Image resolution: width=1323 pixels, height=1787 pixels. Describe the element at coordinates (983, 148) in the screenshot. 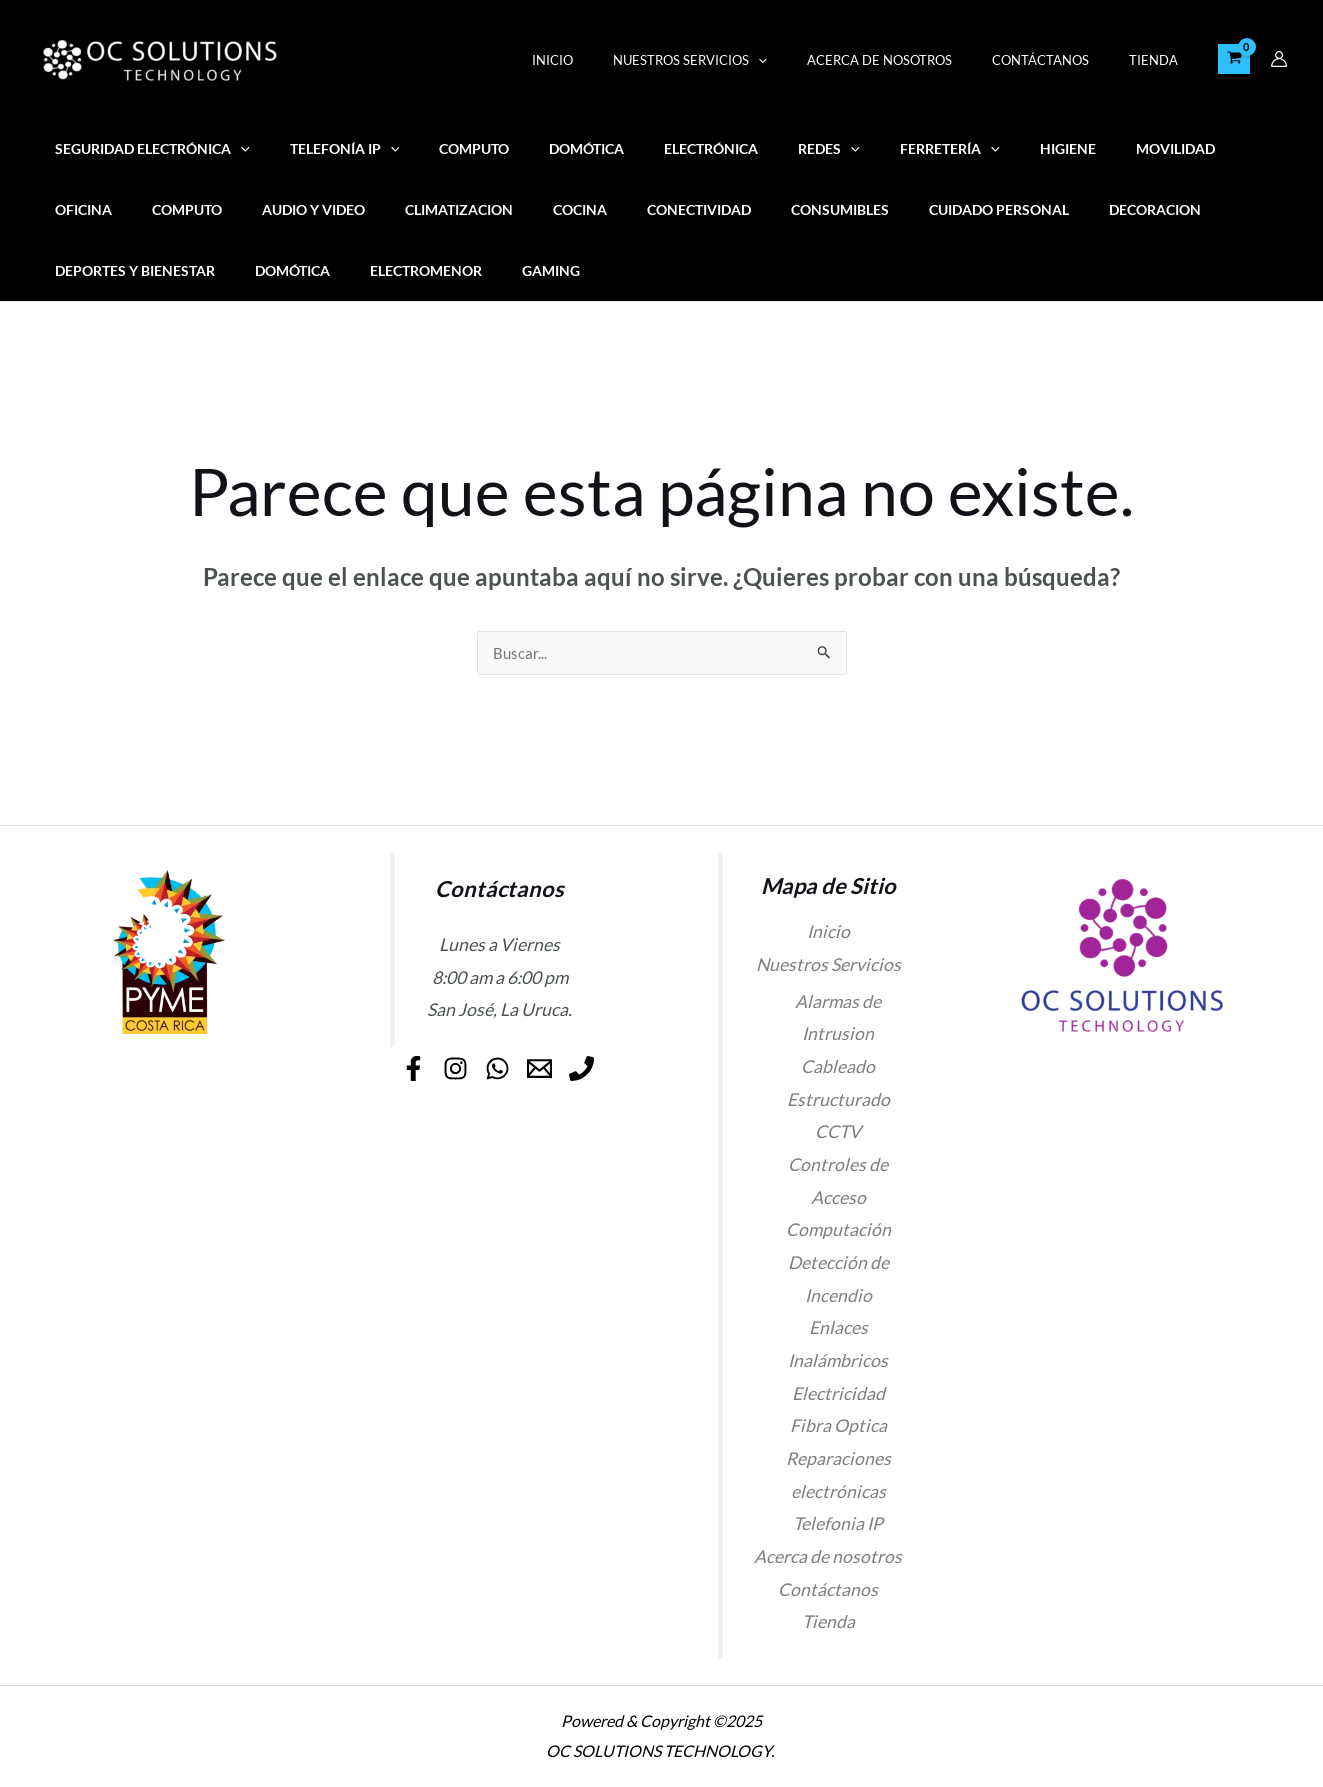

I see `Higiene` at that location.